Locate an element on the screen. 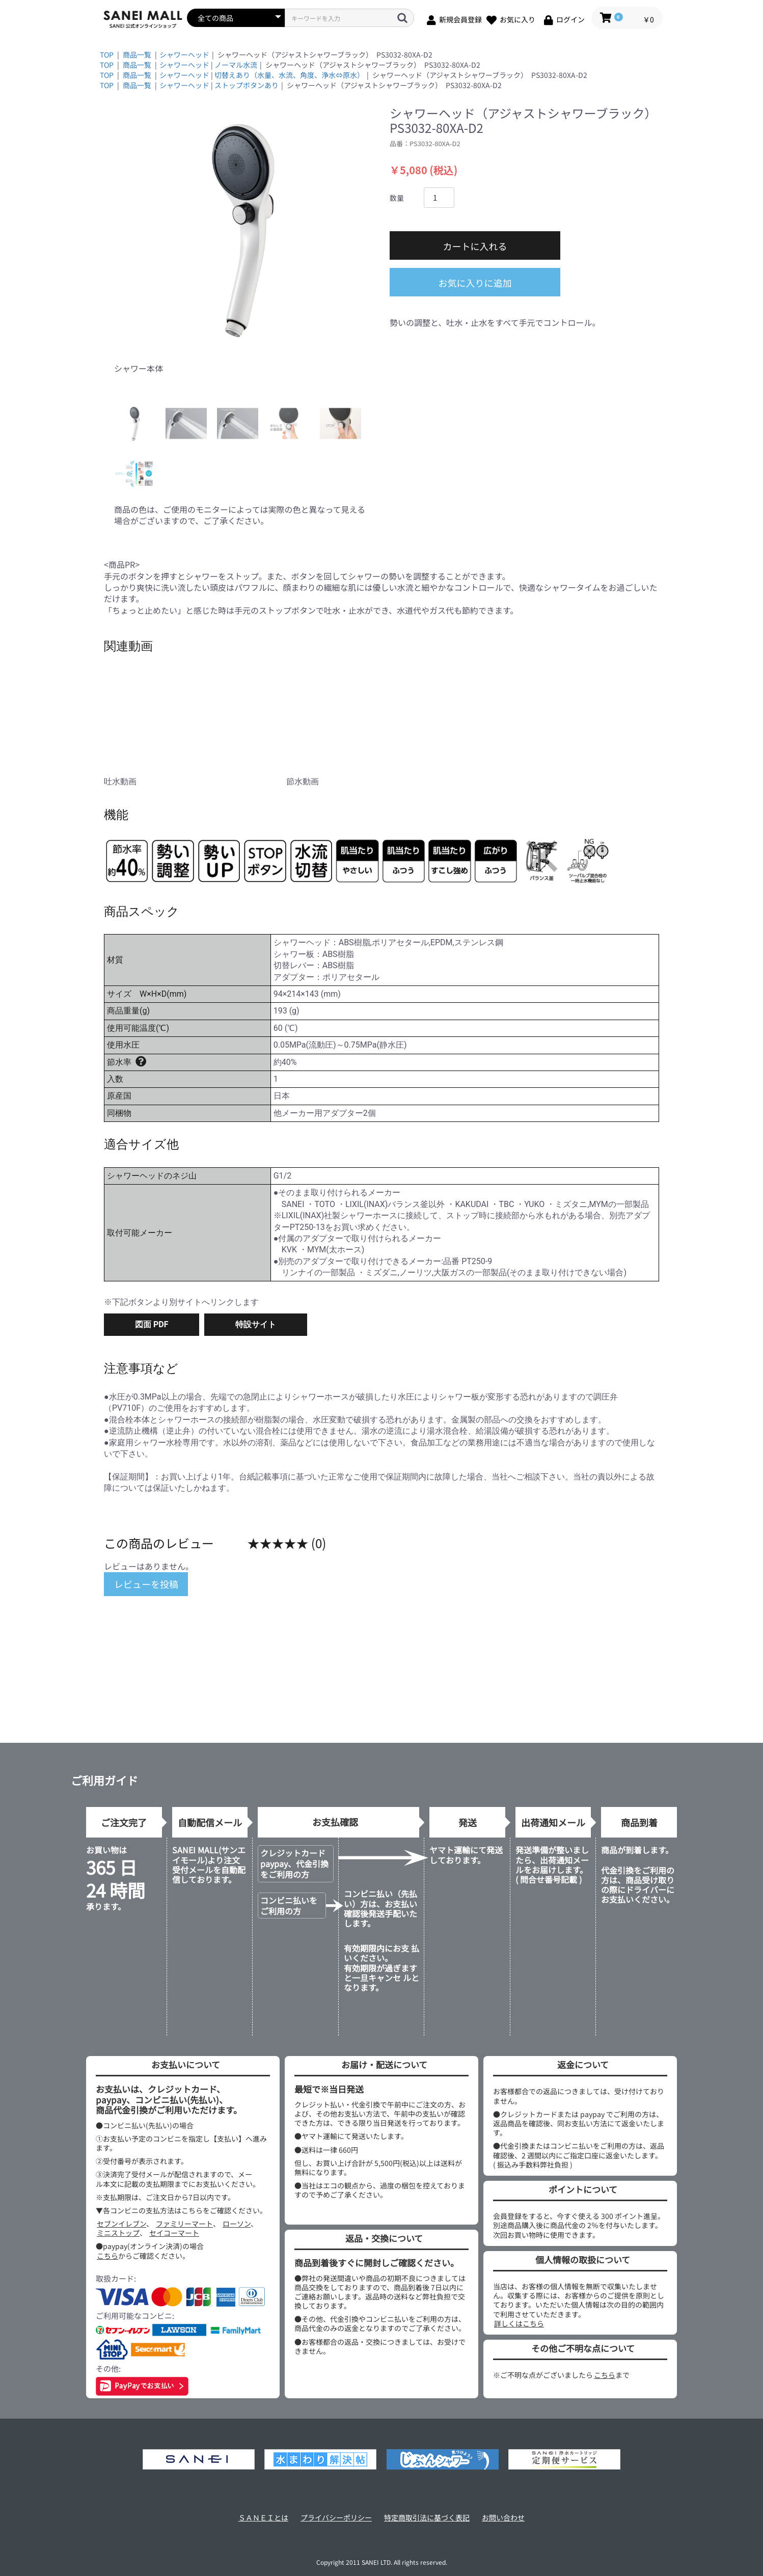 The height and width of the screenshot is (2576, 763). 詳しくはこちら is located at coordinates (519, 2323).